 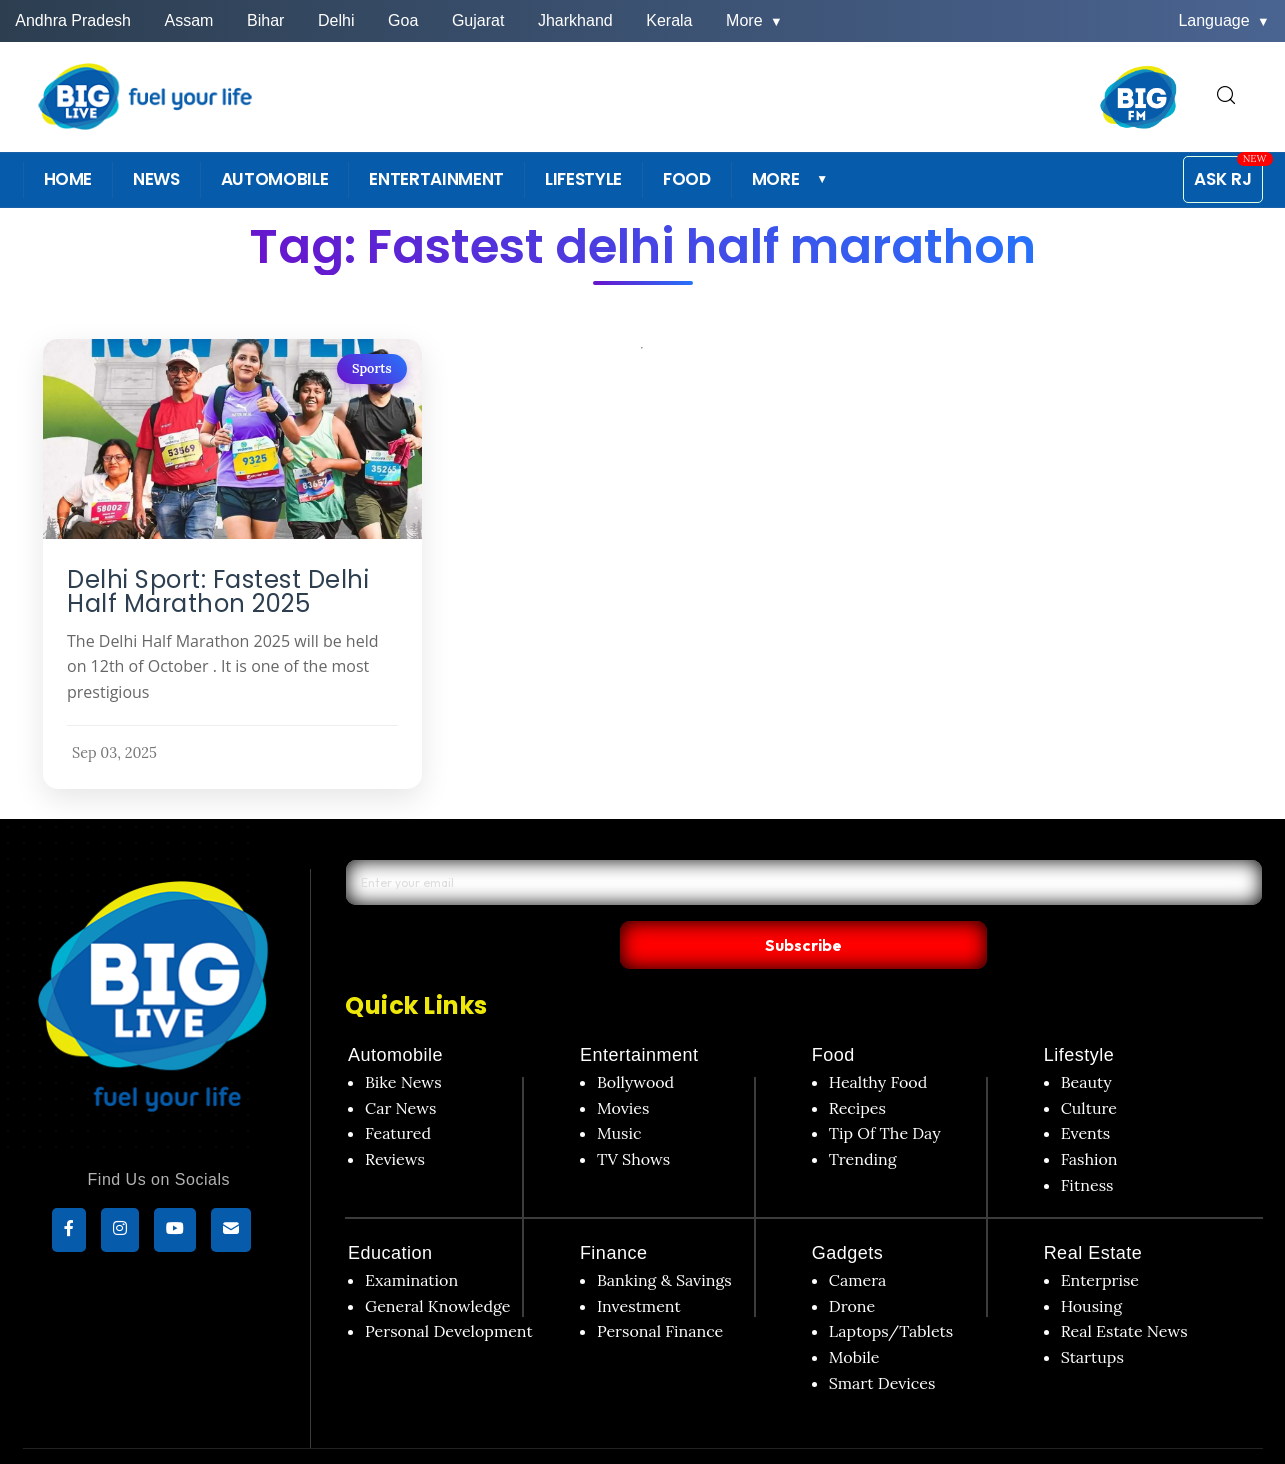 I want to click on Sports, so click(x=371, y=368).